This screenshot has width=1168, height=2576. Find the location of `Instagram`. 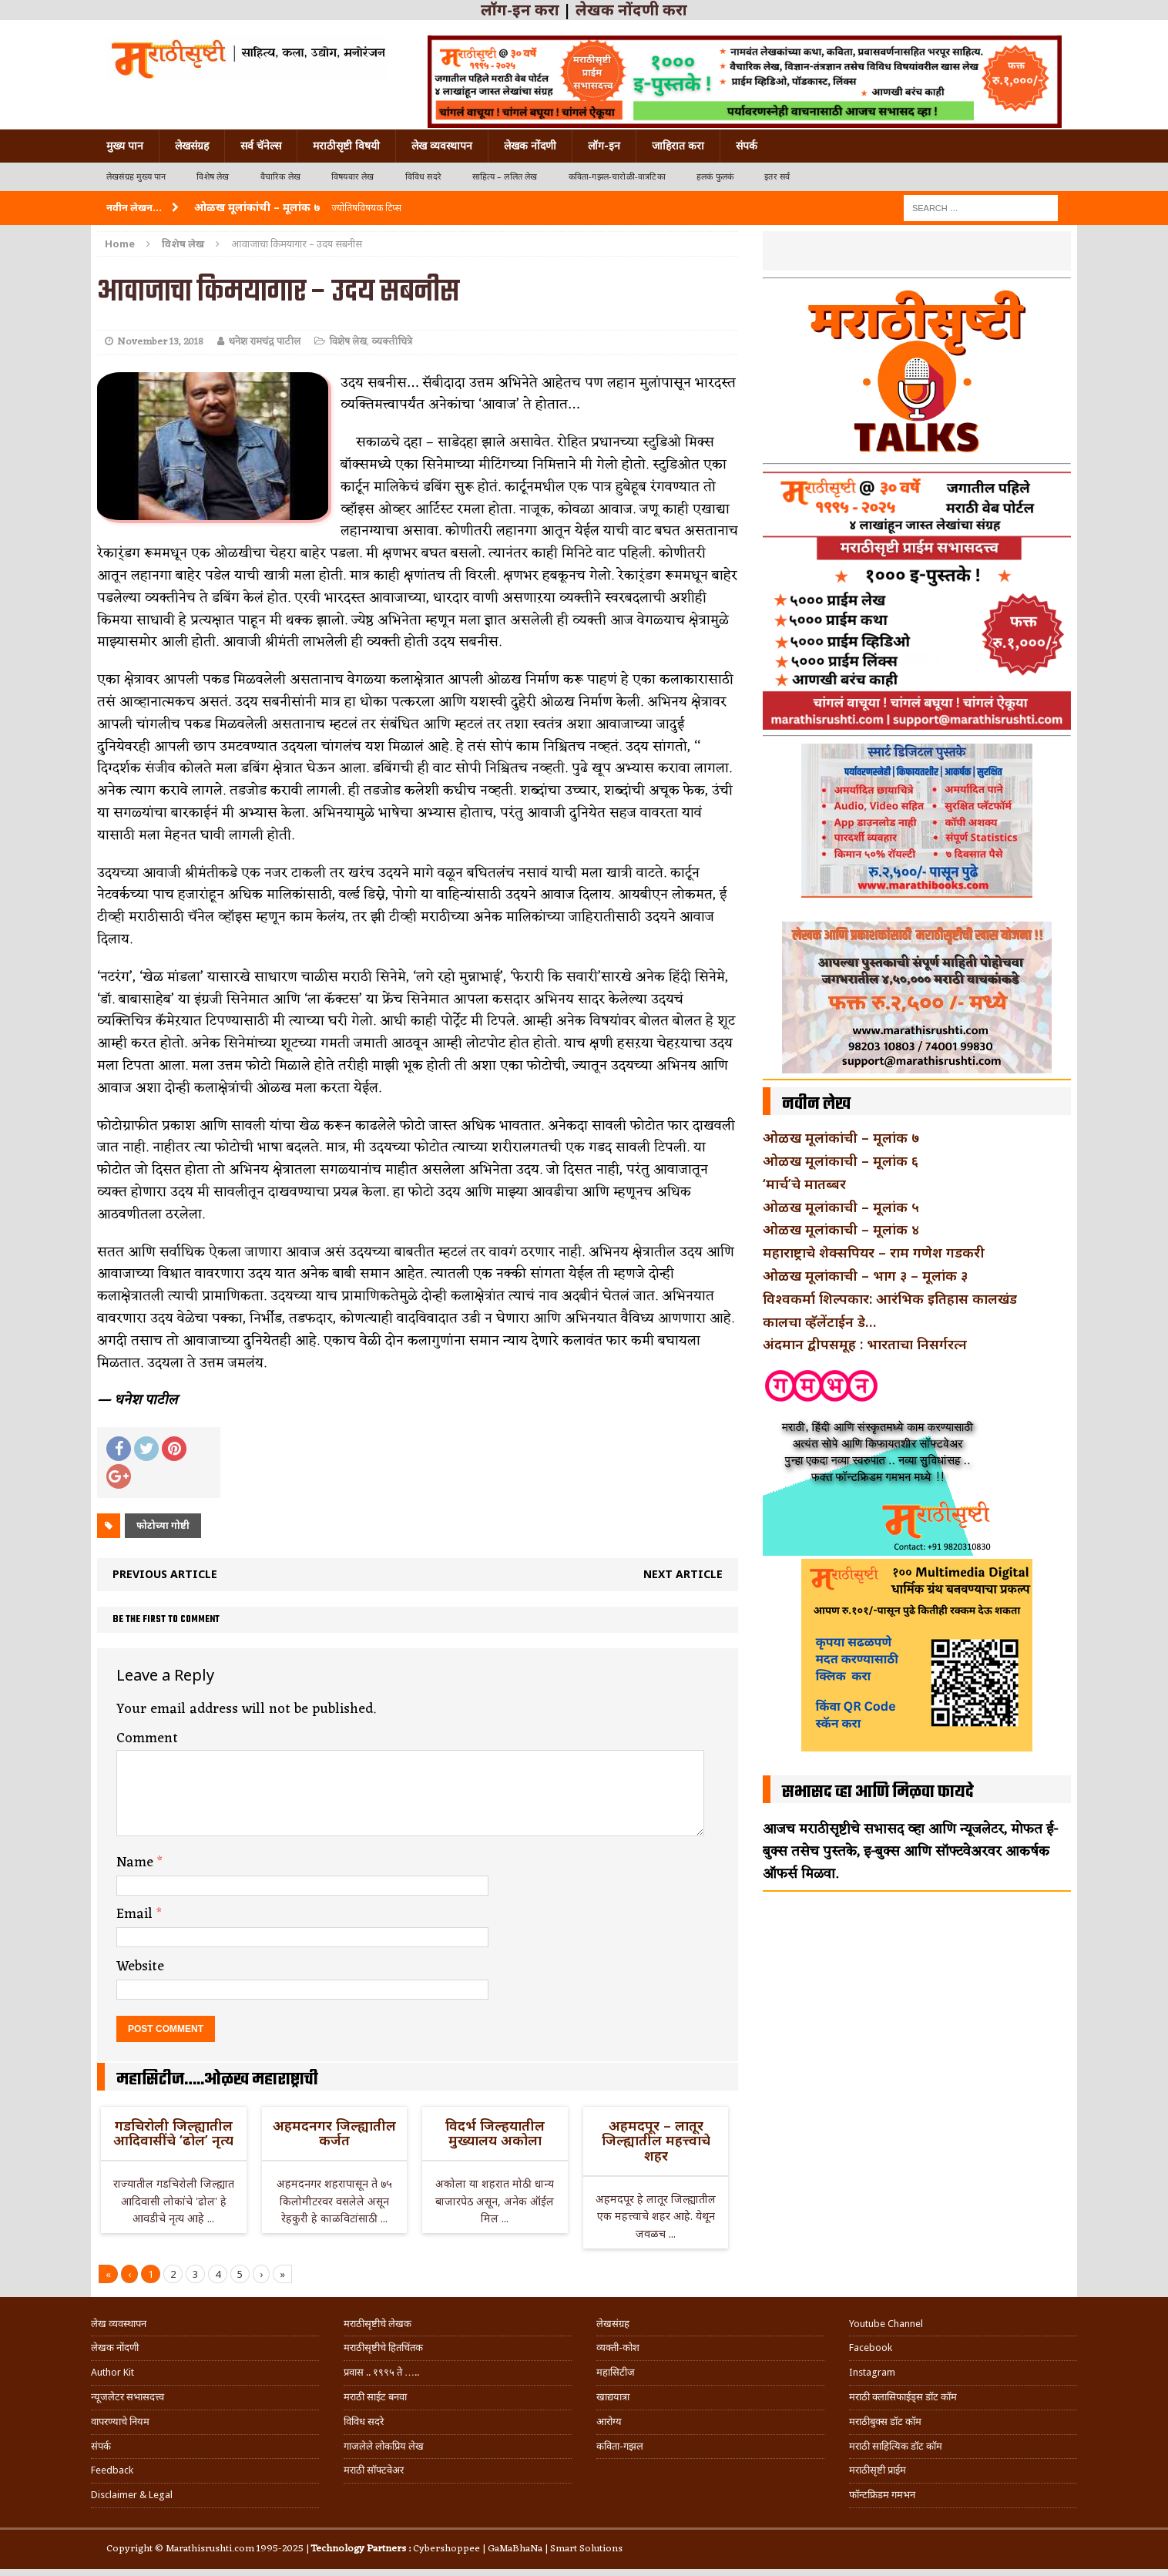

Instagram is located at coordinates (872, 2372).